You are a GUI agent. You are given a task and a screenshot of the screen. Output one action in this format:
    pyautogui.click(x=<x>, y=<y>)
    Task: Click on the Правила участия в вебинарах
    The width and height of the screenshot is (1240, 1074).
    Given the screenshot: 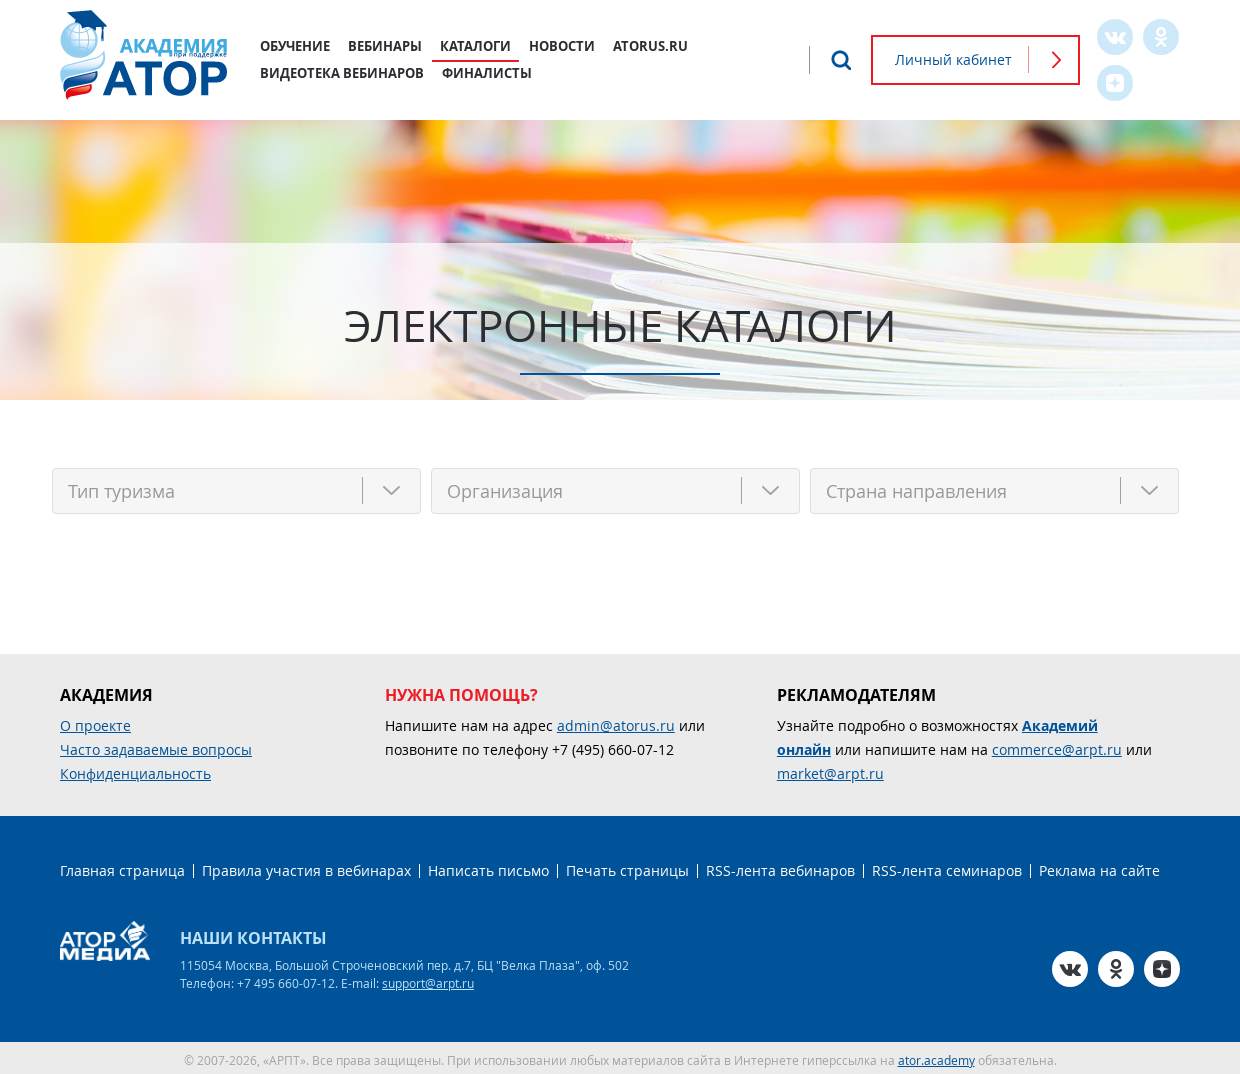 What is the action you would take?
    pyautogui.click(x=306, y=866)
    